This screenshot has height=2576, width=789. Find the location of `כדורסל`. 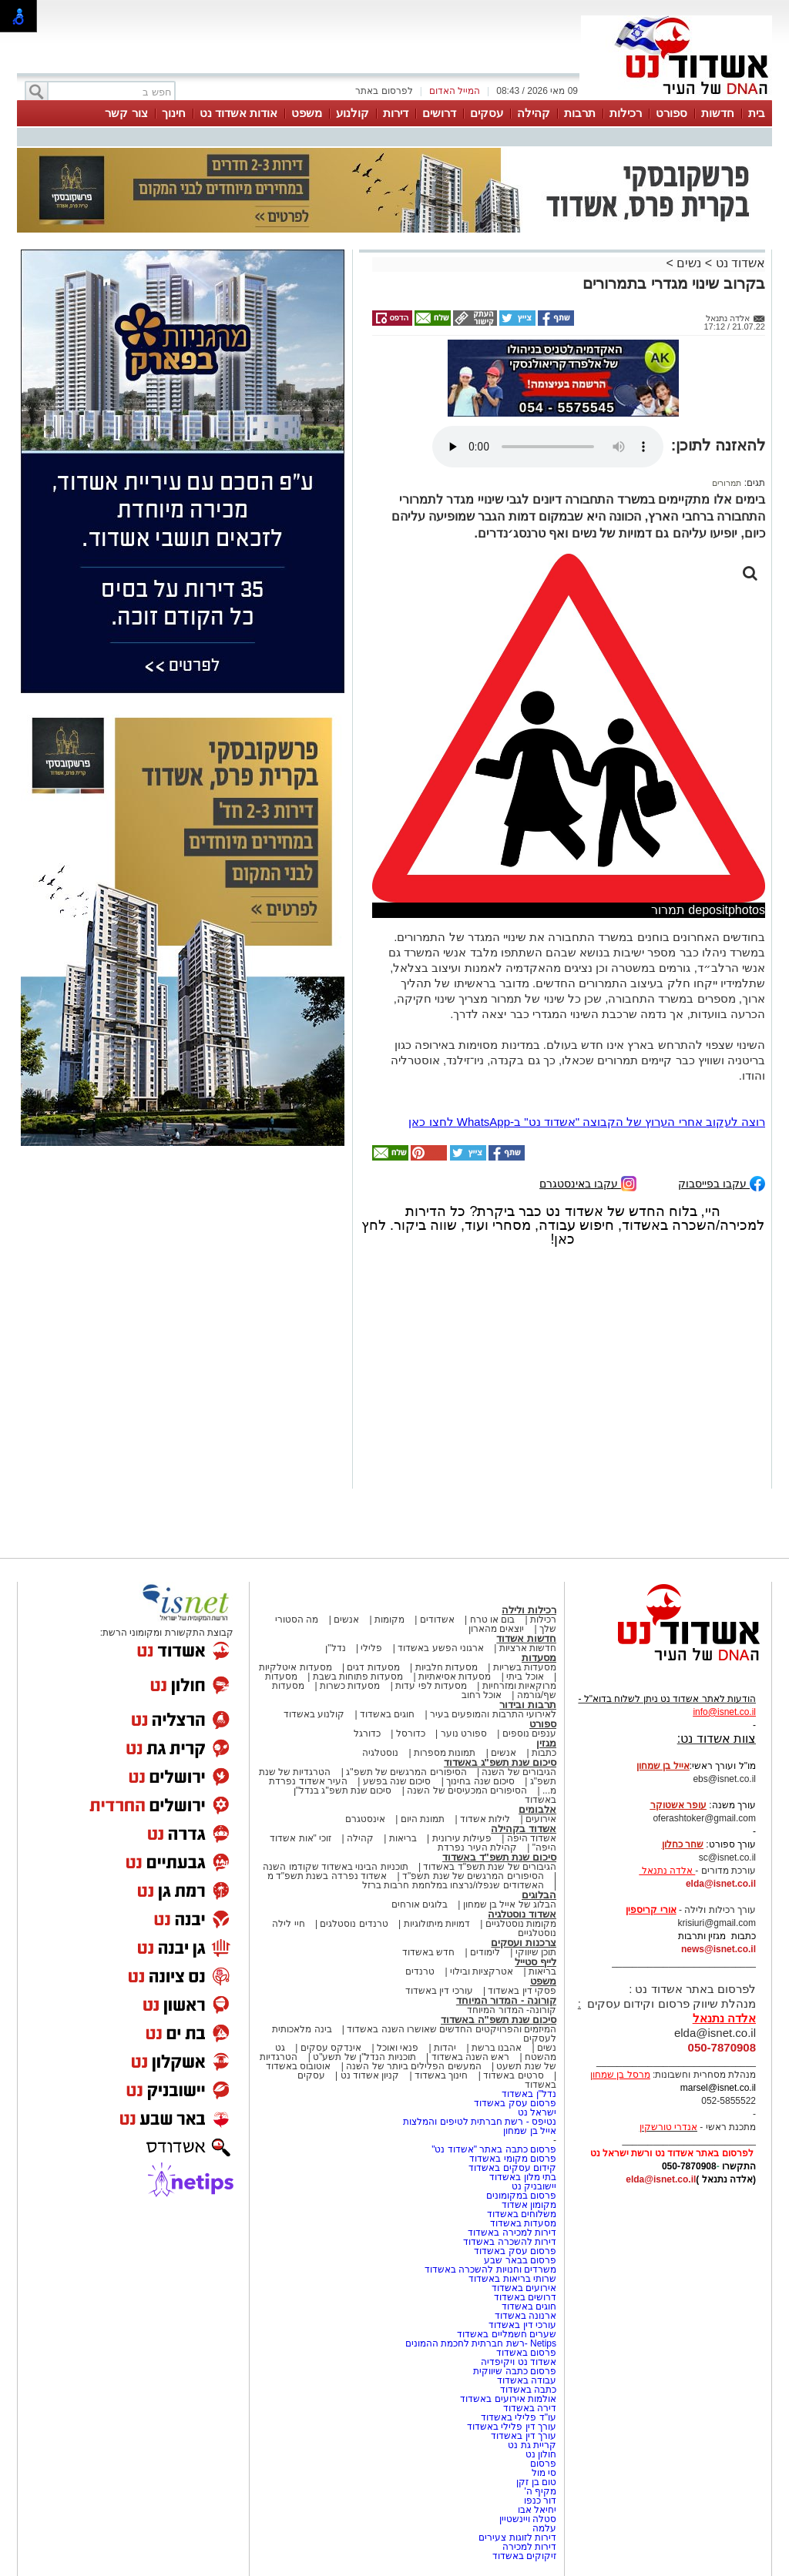

כדורסל is located at coordinates (410, 1733).